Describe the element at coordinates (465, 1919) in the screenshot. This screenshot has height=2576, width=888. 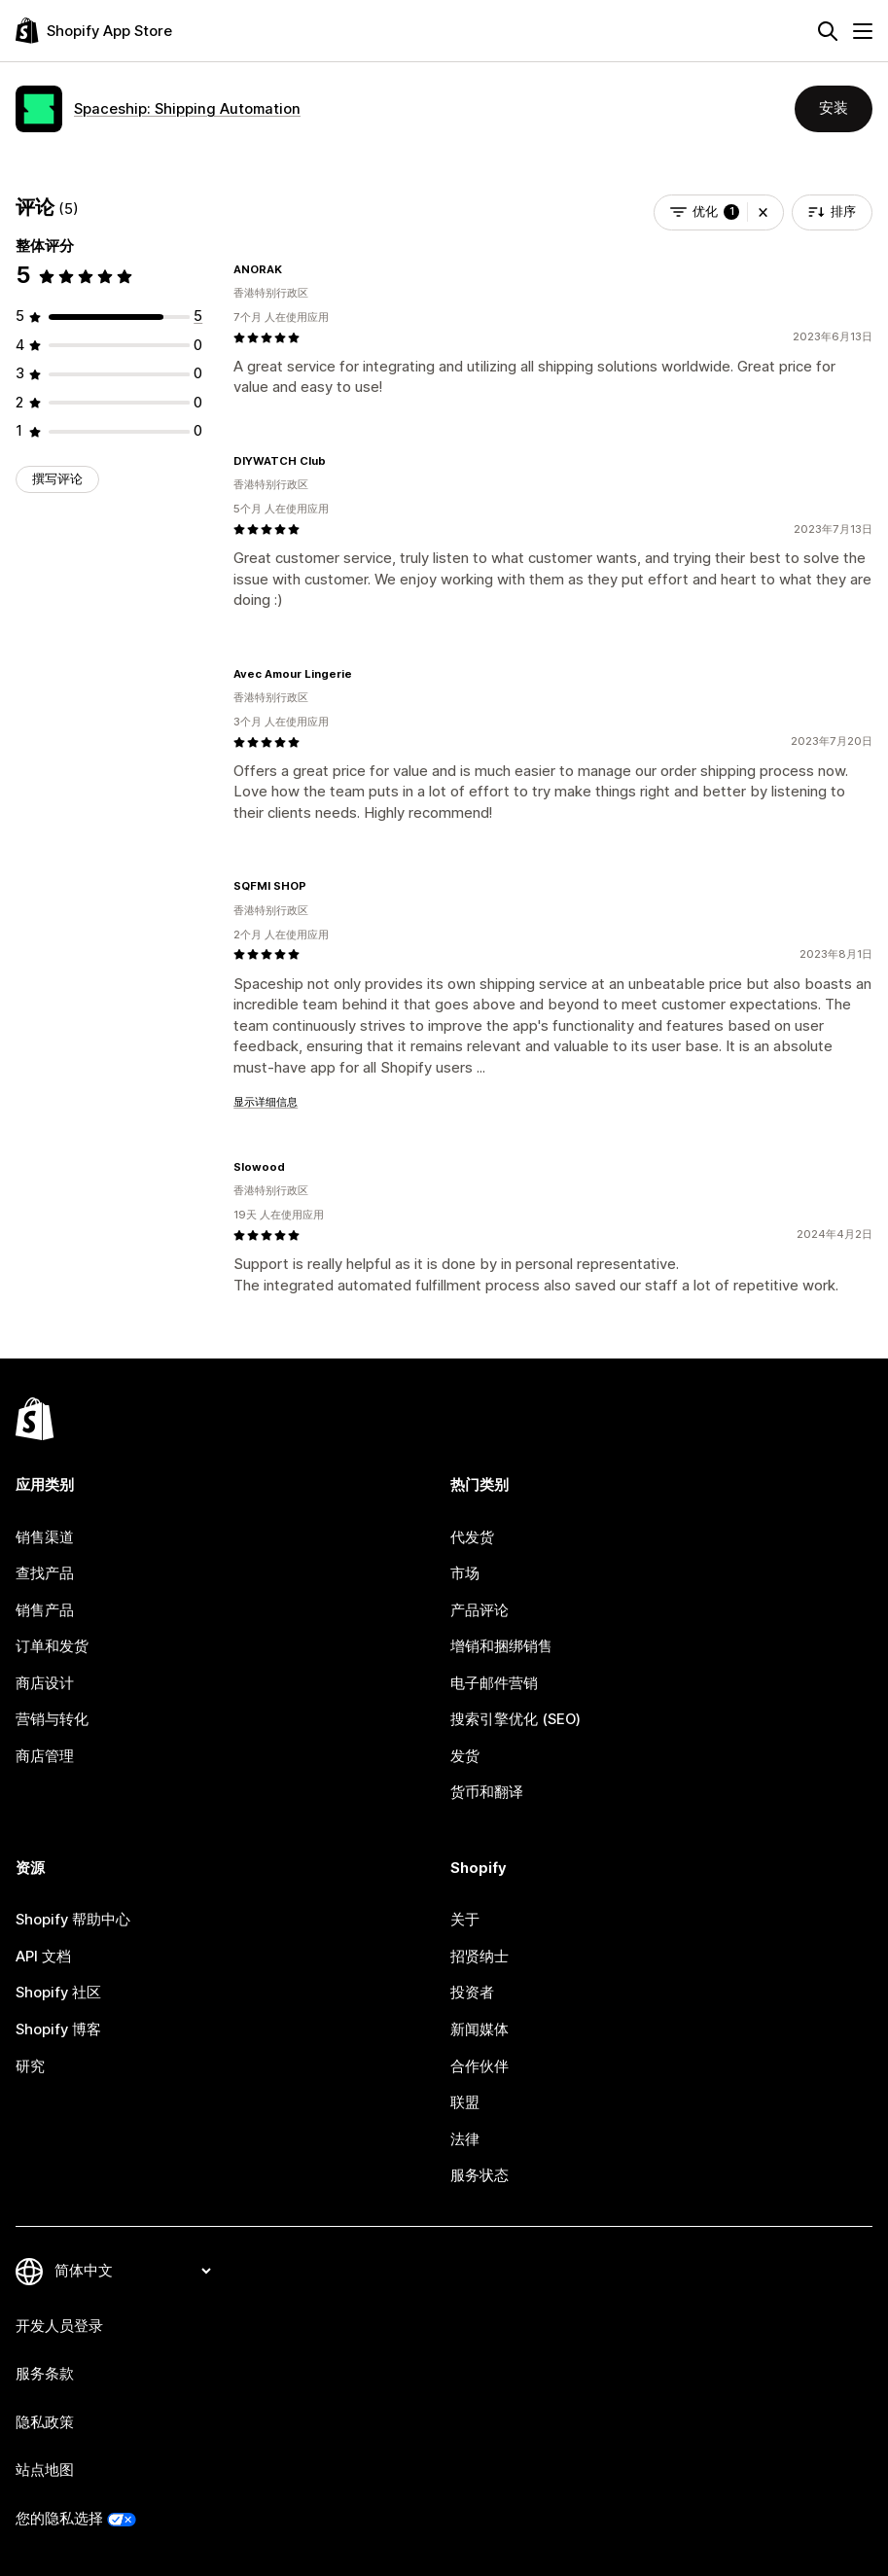
I see `关于` at that location.